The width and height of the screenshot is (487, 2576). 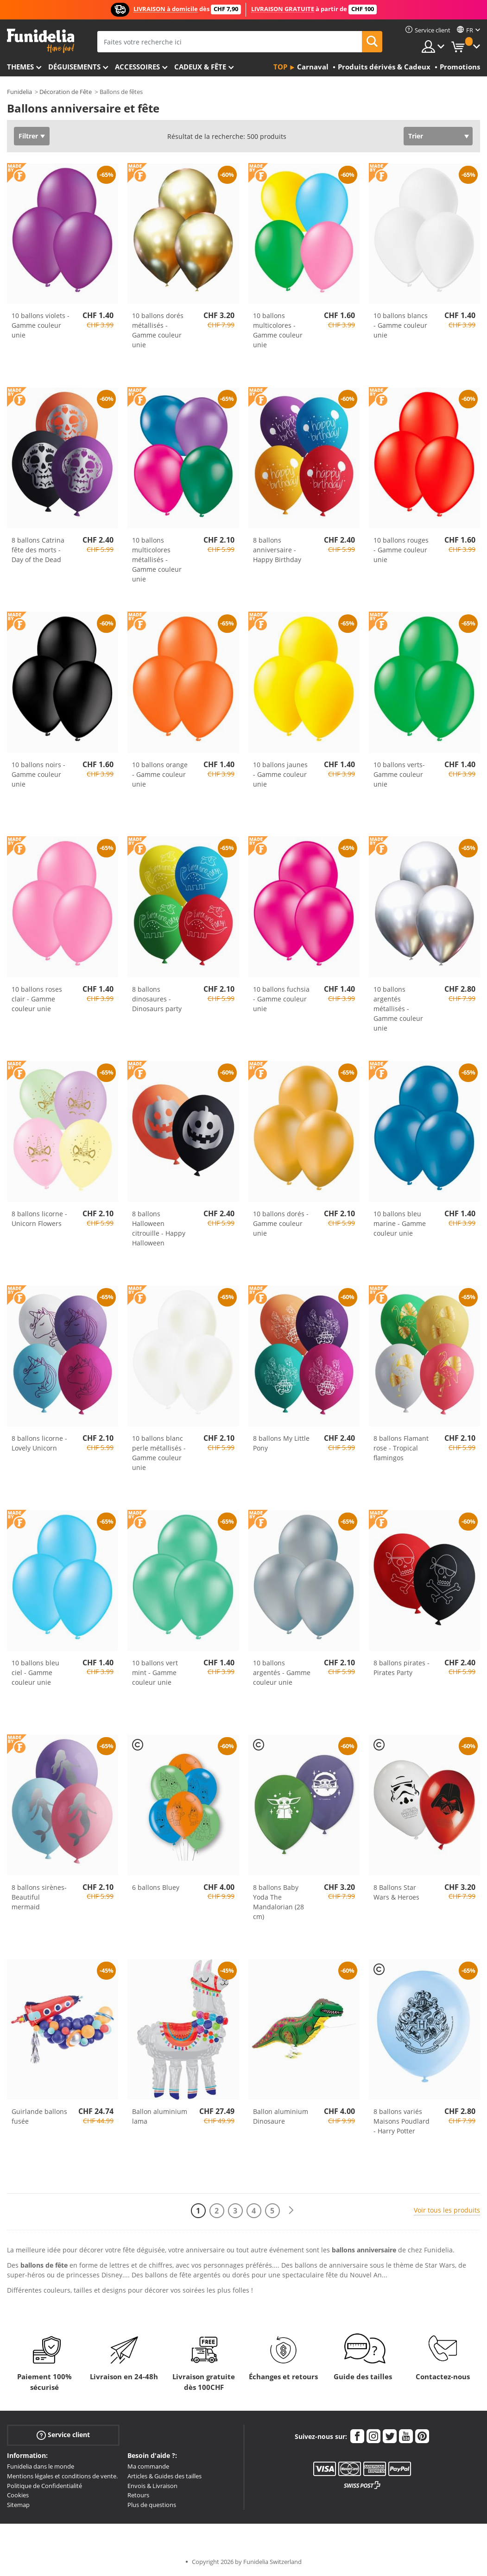 What do you see at coordinates (157, 330) in the screenshot?
I see `10 ballons dorés métallisés - Gamme couleur unie` at bounding box center [157, 330].